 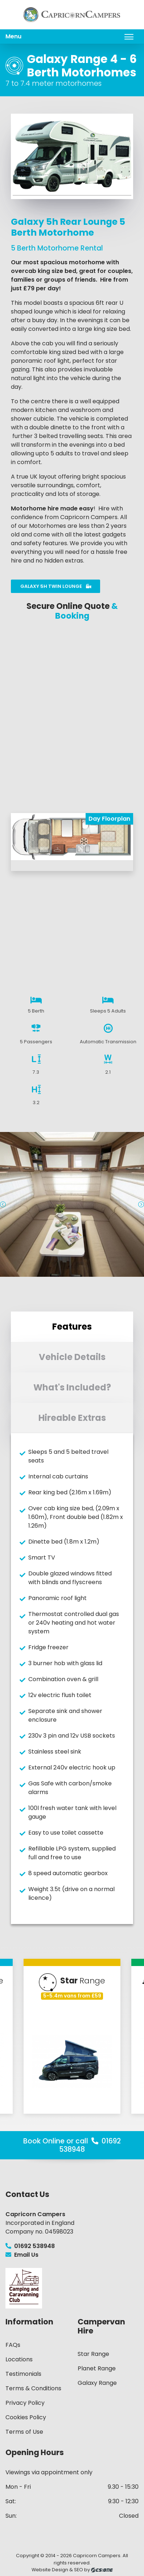 I want to click on 01692 538948, so click(x=30, y=2246).